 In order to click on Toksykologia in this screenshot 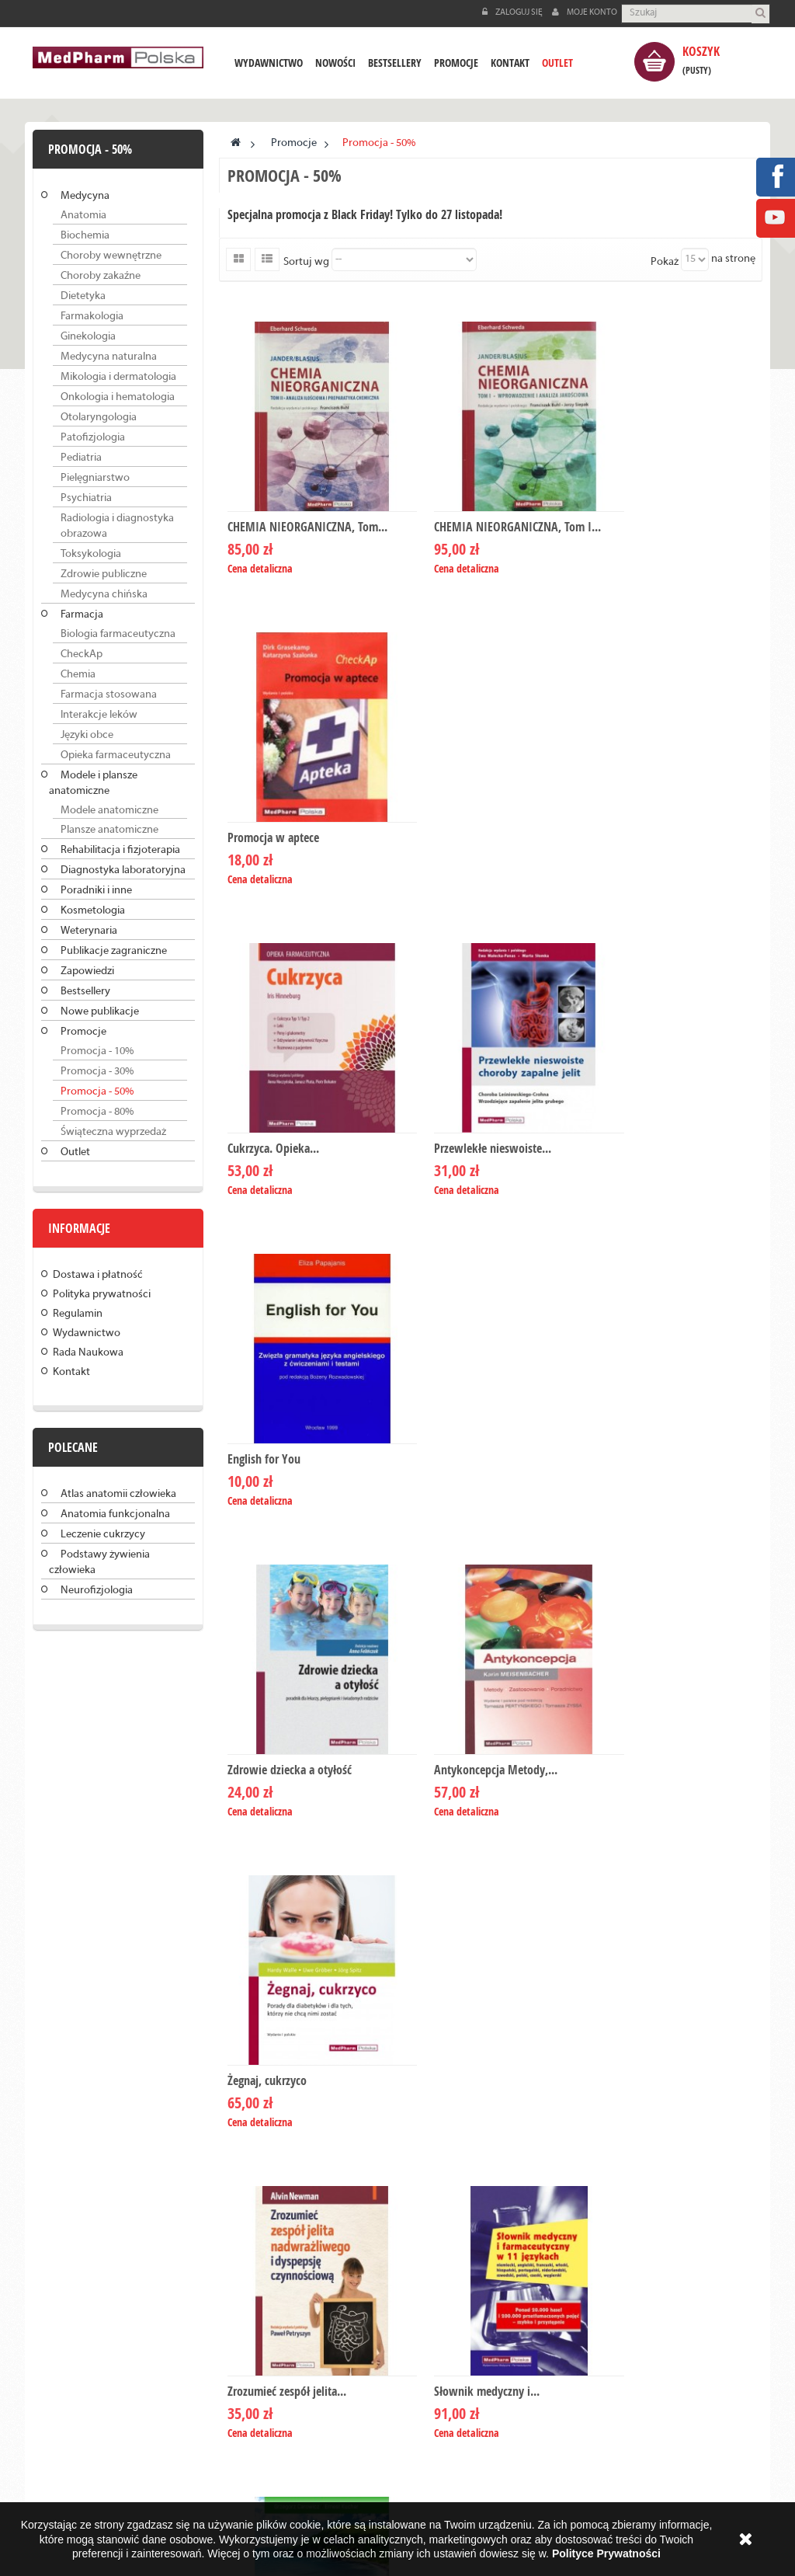, I will do `click(91, 554)`.